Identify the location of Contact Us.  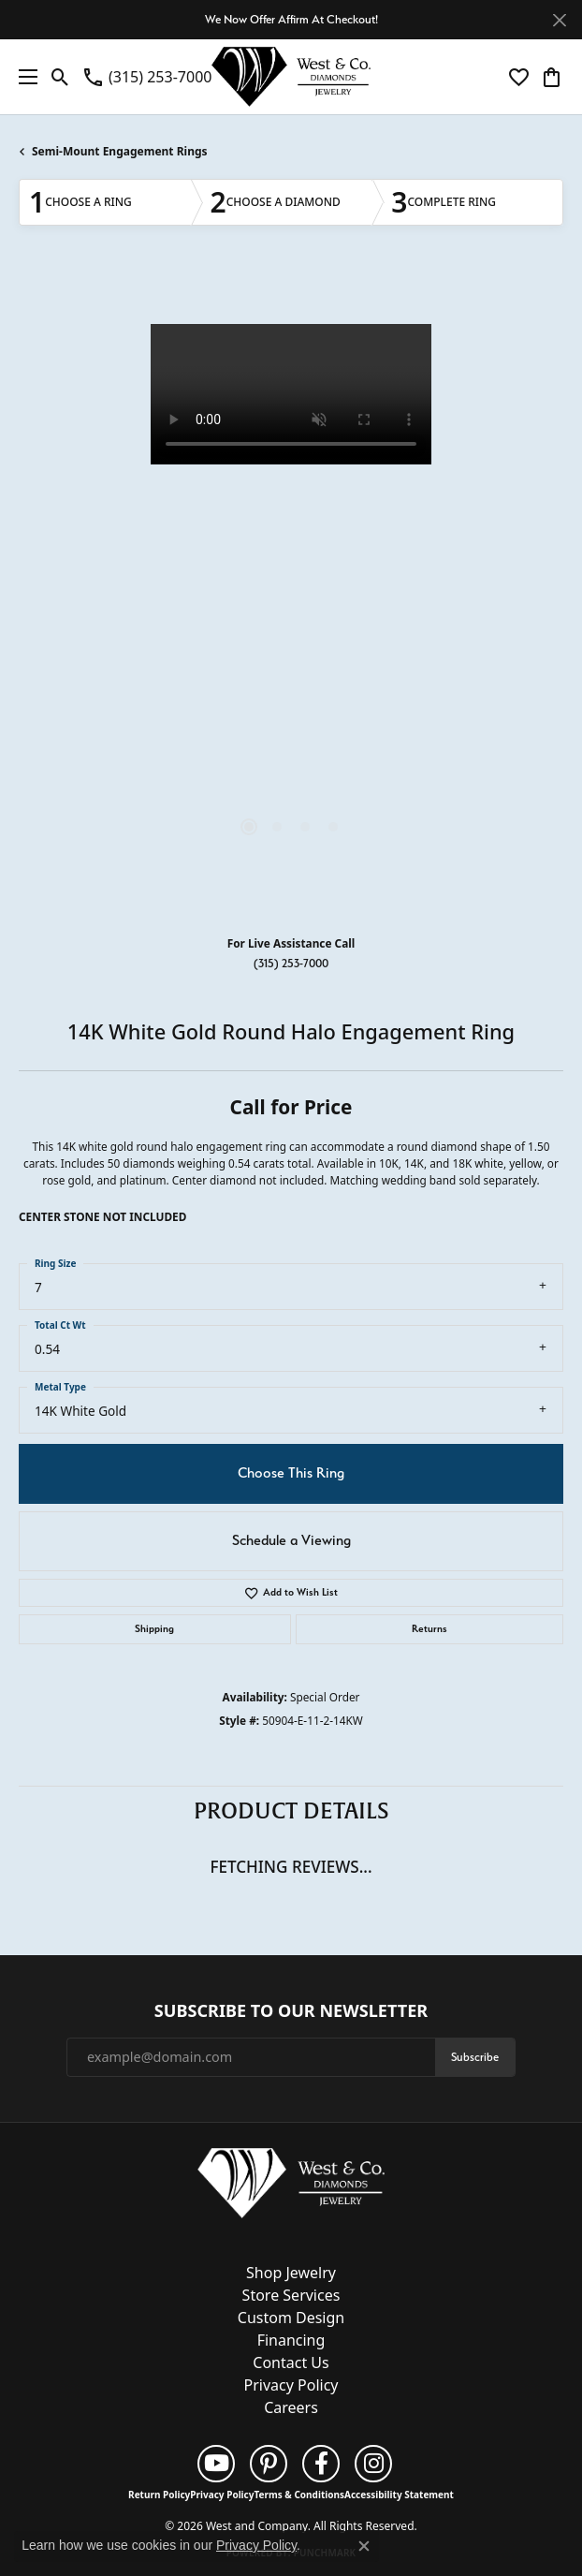
(290, 2362).